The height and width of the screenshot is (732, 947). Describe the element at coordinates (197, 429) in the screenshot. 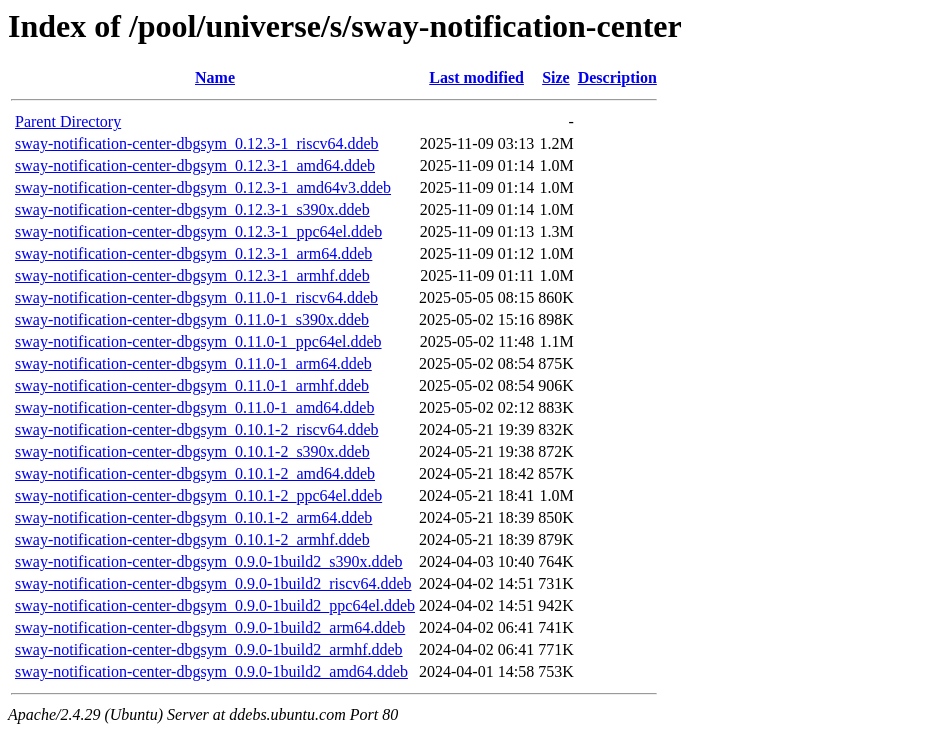

I see `sway-notification-center-dbgsym_0.10.1-2_riscv64.ddeb` at that location.